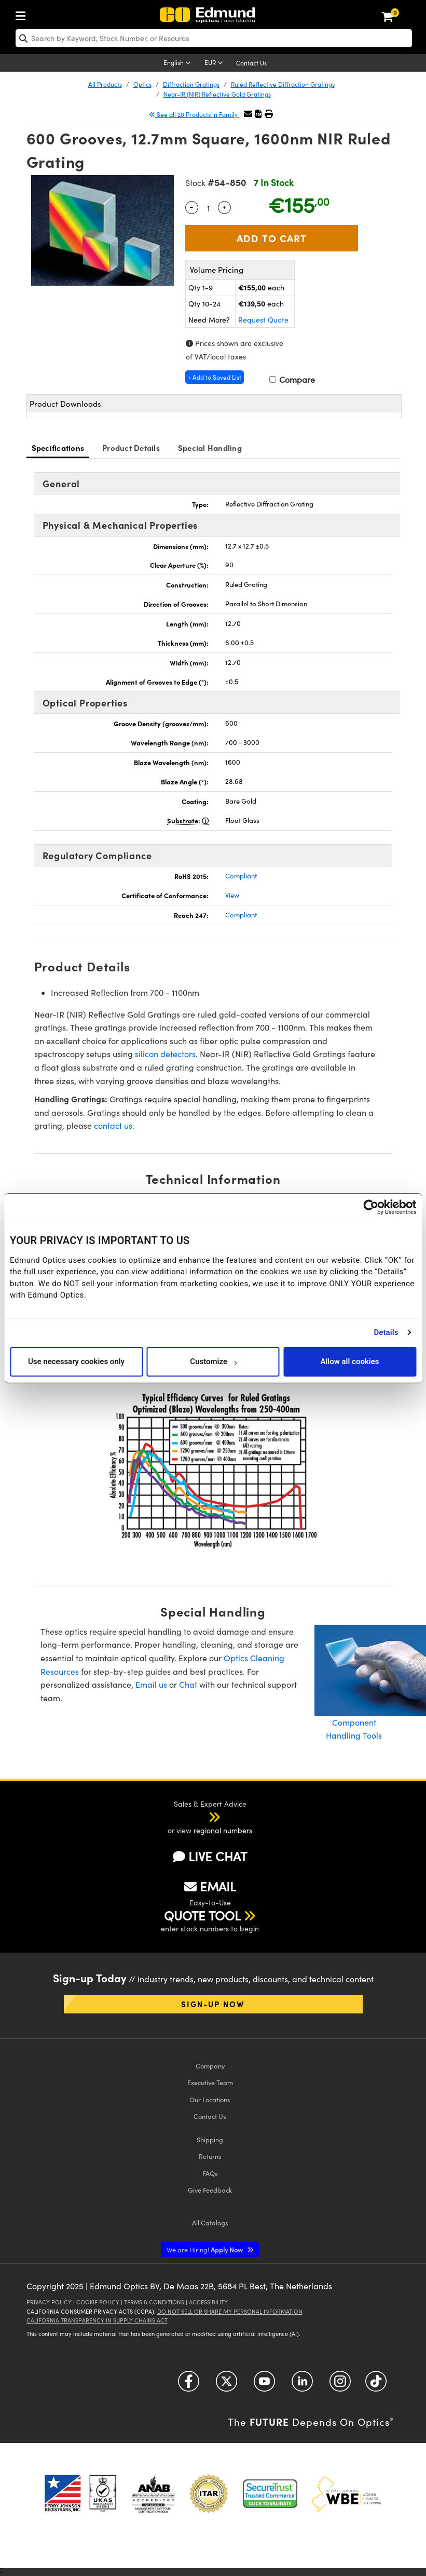 The height and width of the screenshot is (2576, 426). What do you see at coordinates (230, 2311) in the screenshot?
I see `Do Not Sell or Share My Personal Information` at bounding box center [230, 2311].